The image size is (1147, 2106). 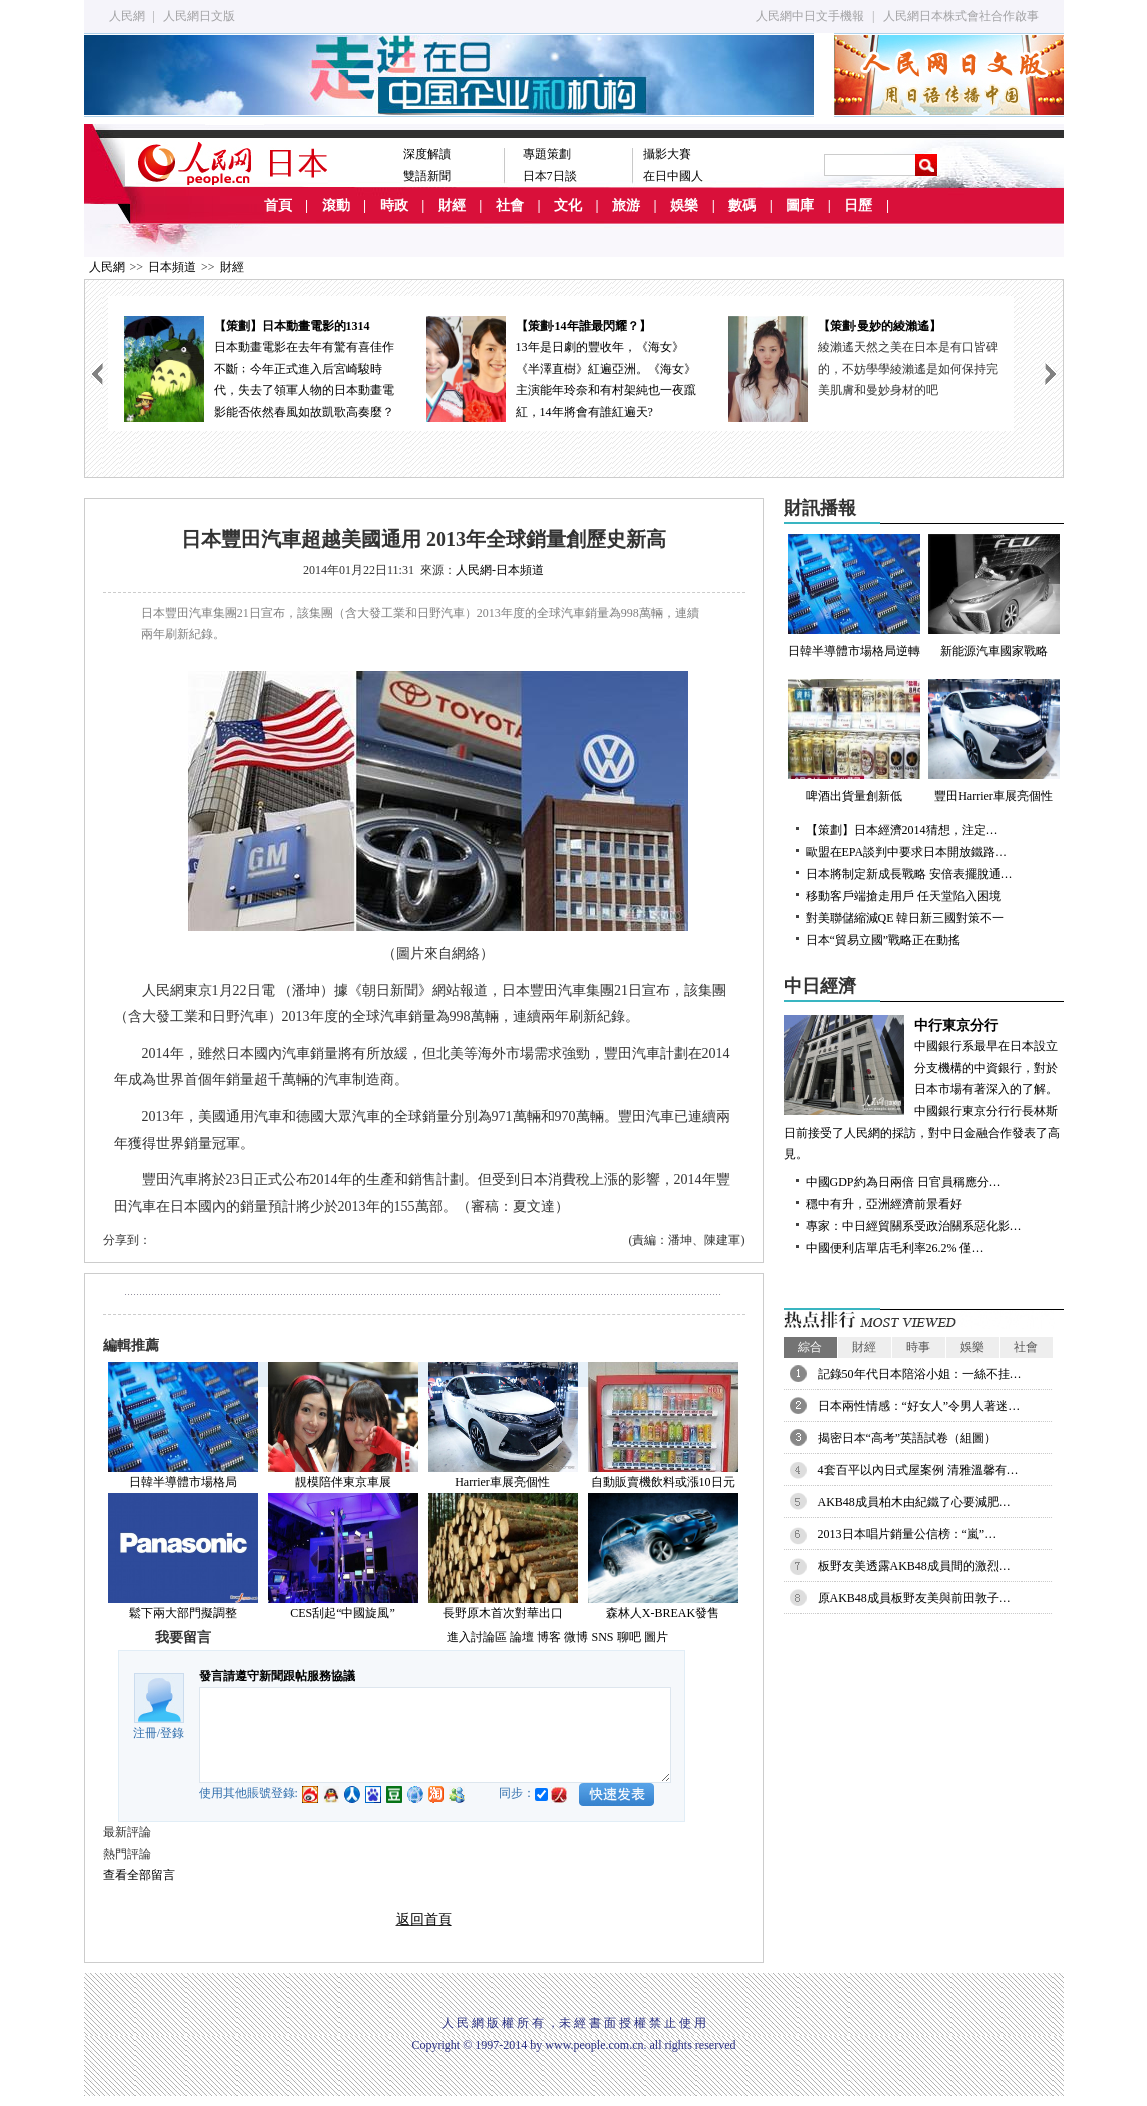 I want to click on 對美聯儲縮減QE 韓日新三國對策不一, so click(x=905, y=918).